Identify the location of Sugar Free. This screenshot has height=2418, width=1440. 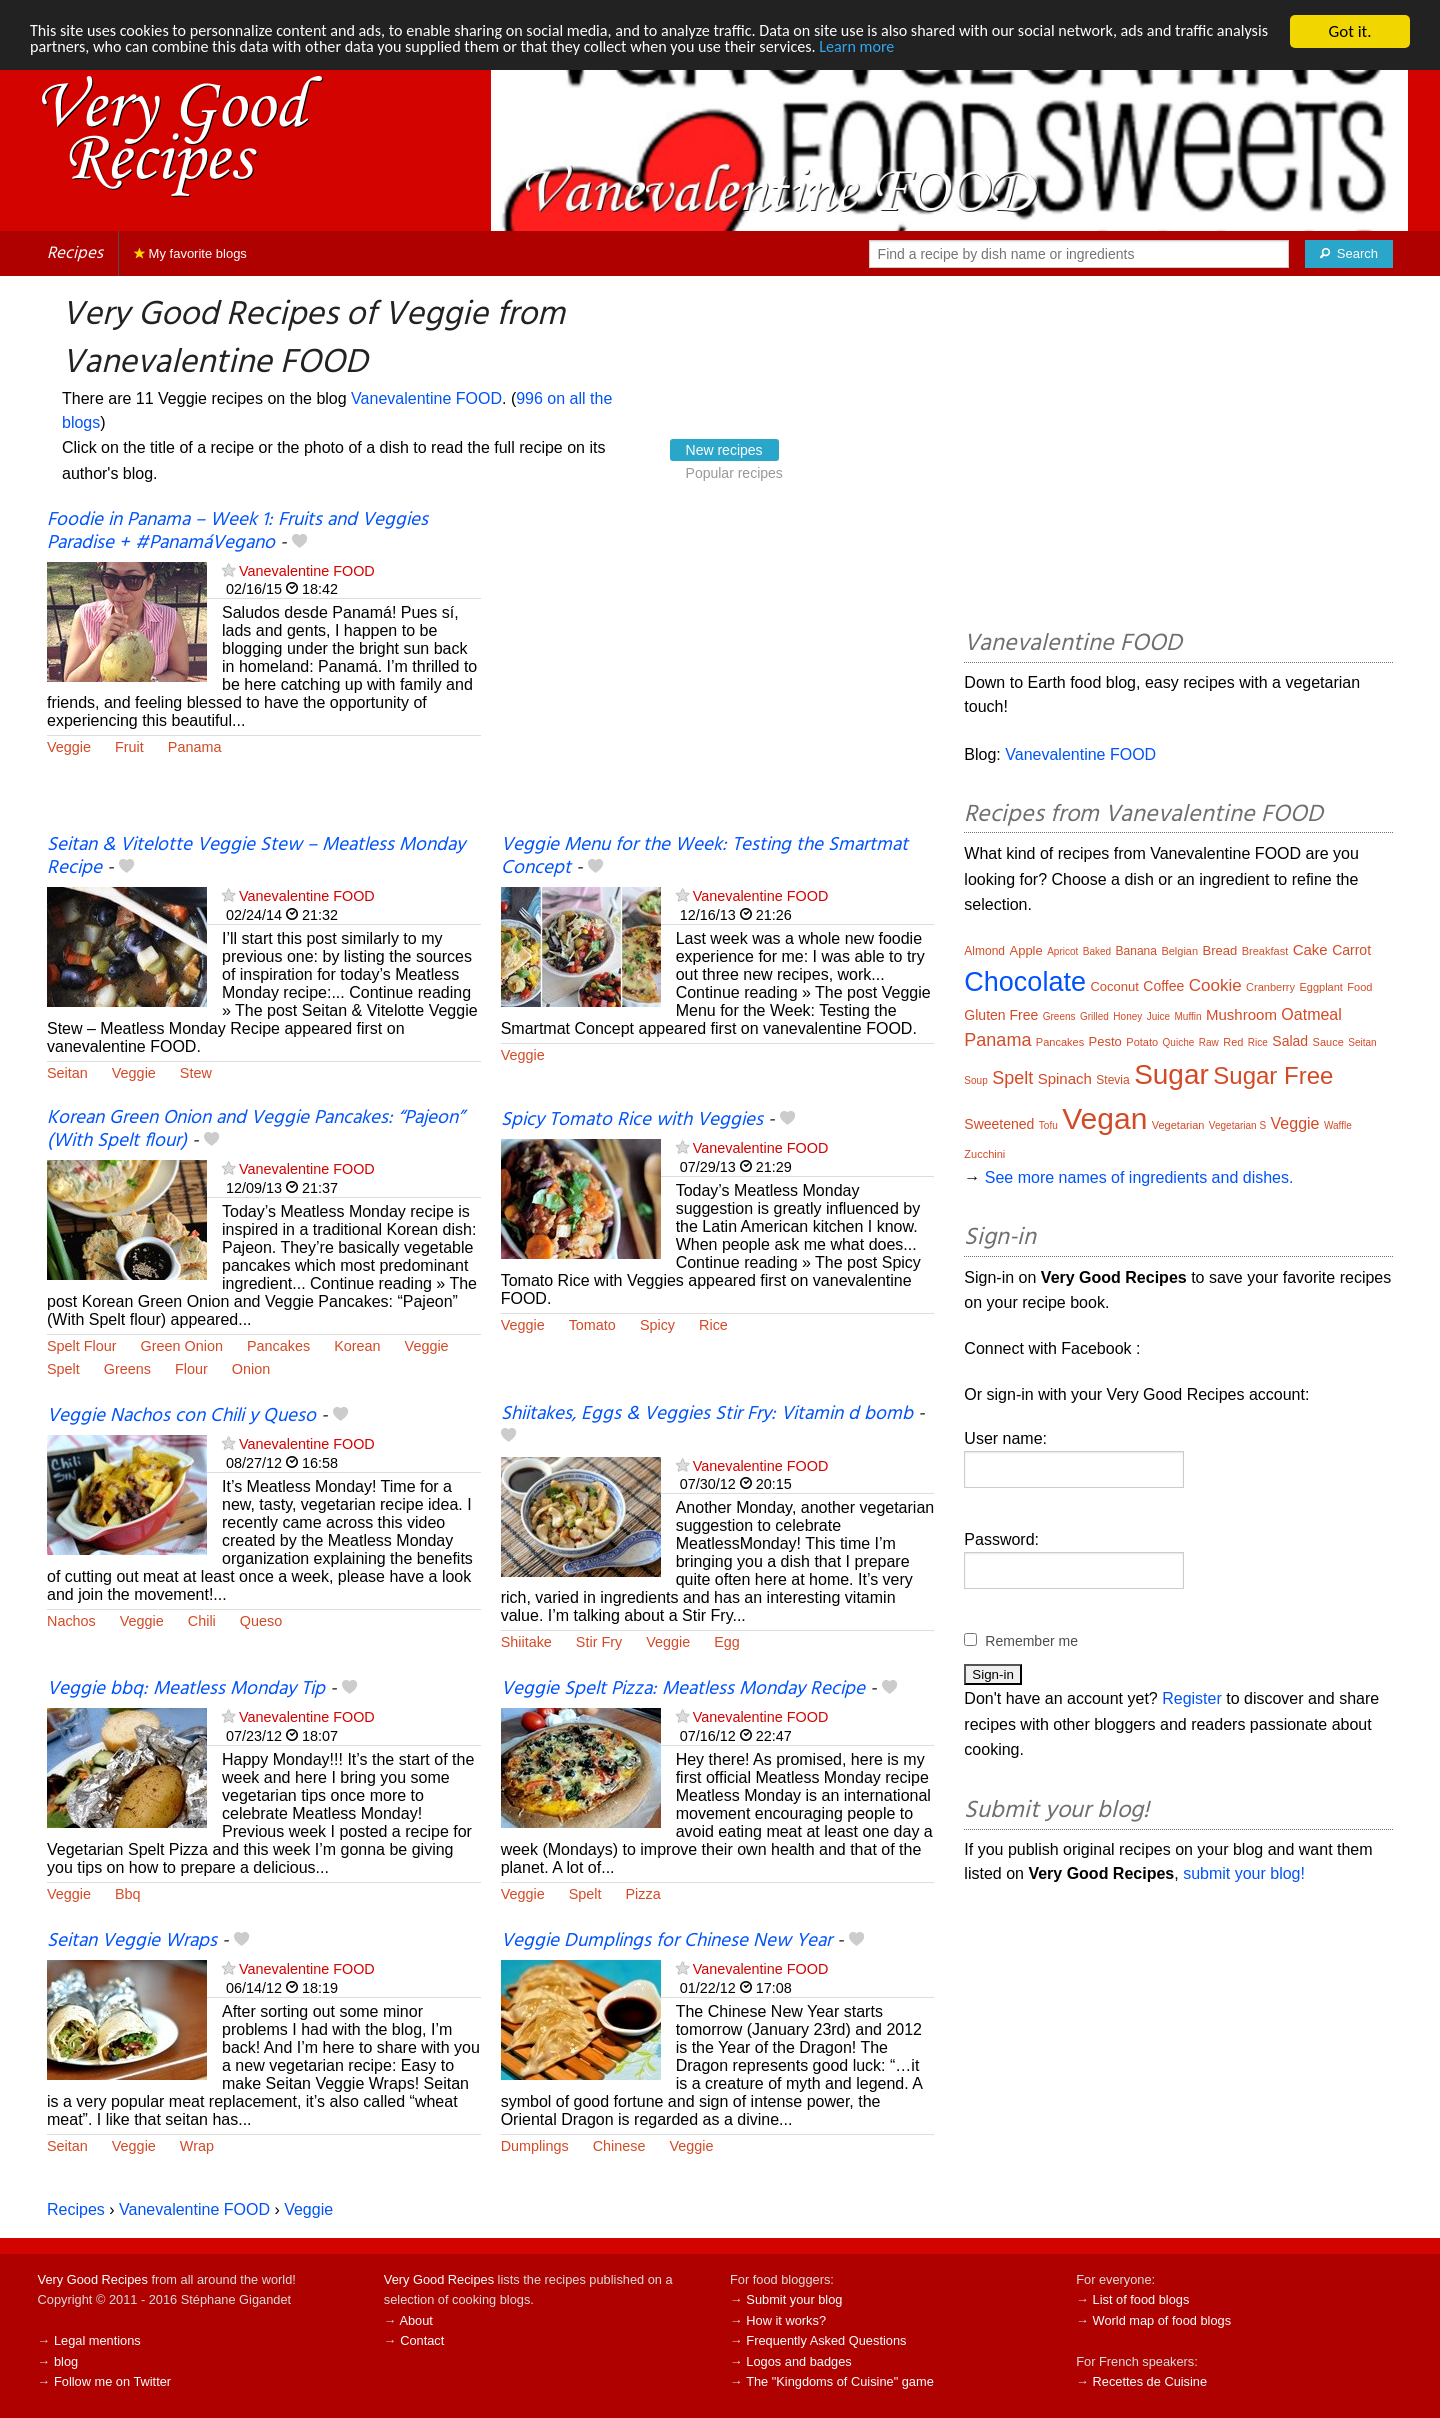
(1273, 1075).